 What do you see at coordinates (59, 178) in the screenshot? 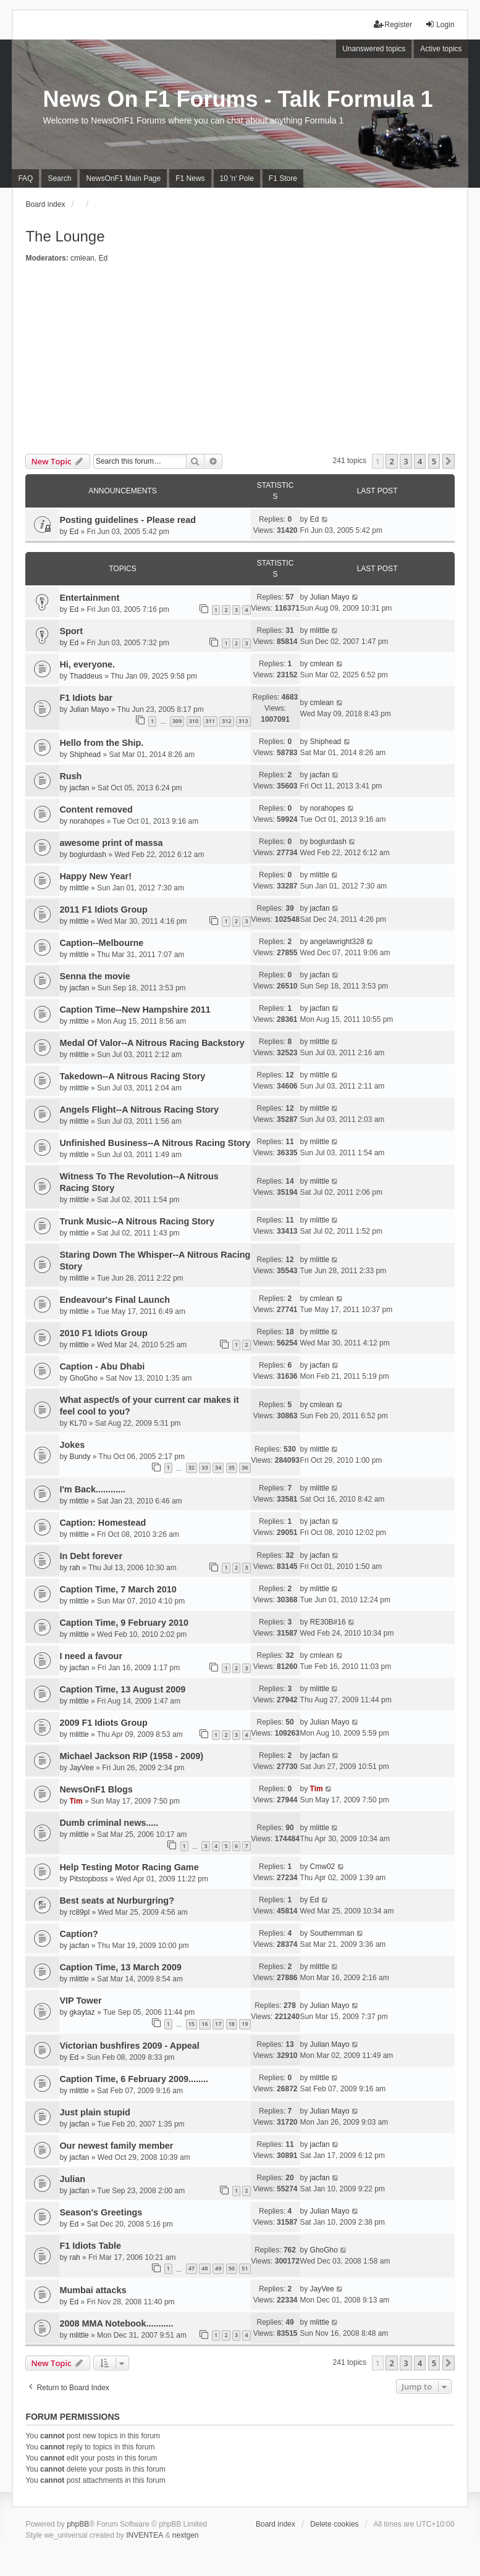
I see `Search [menuitem]` at bounding box center [59, 178].